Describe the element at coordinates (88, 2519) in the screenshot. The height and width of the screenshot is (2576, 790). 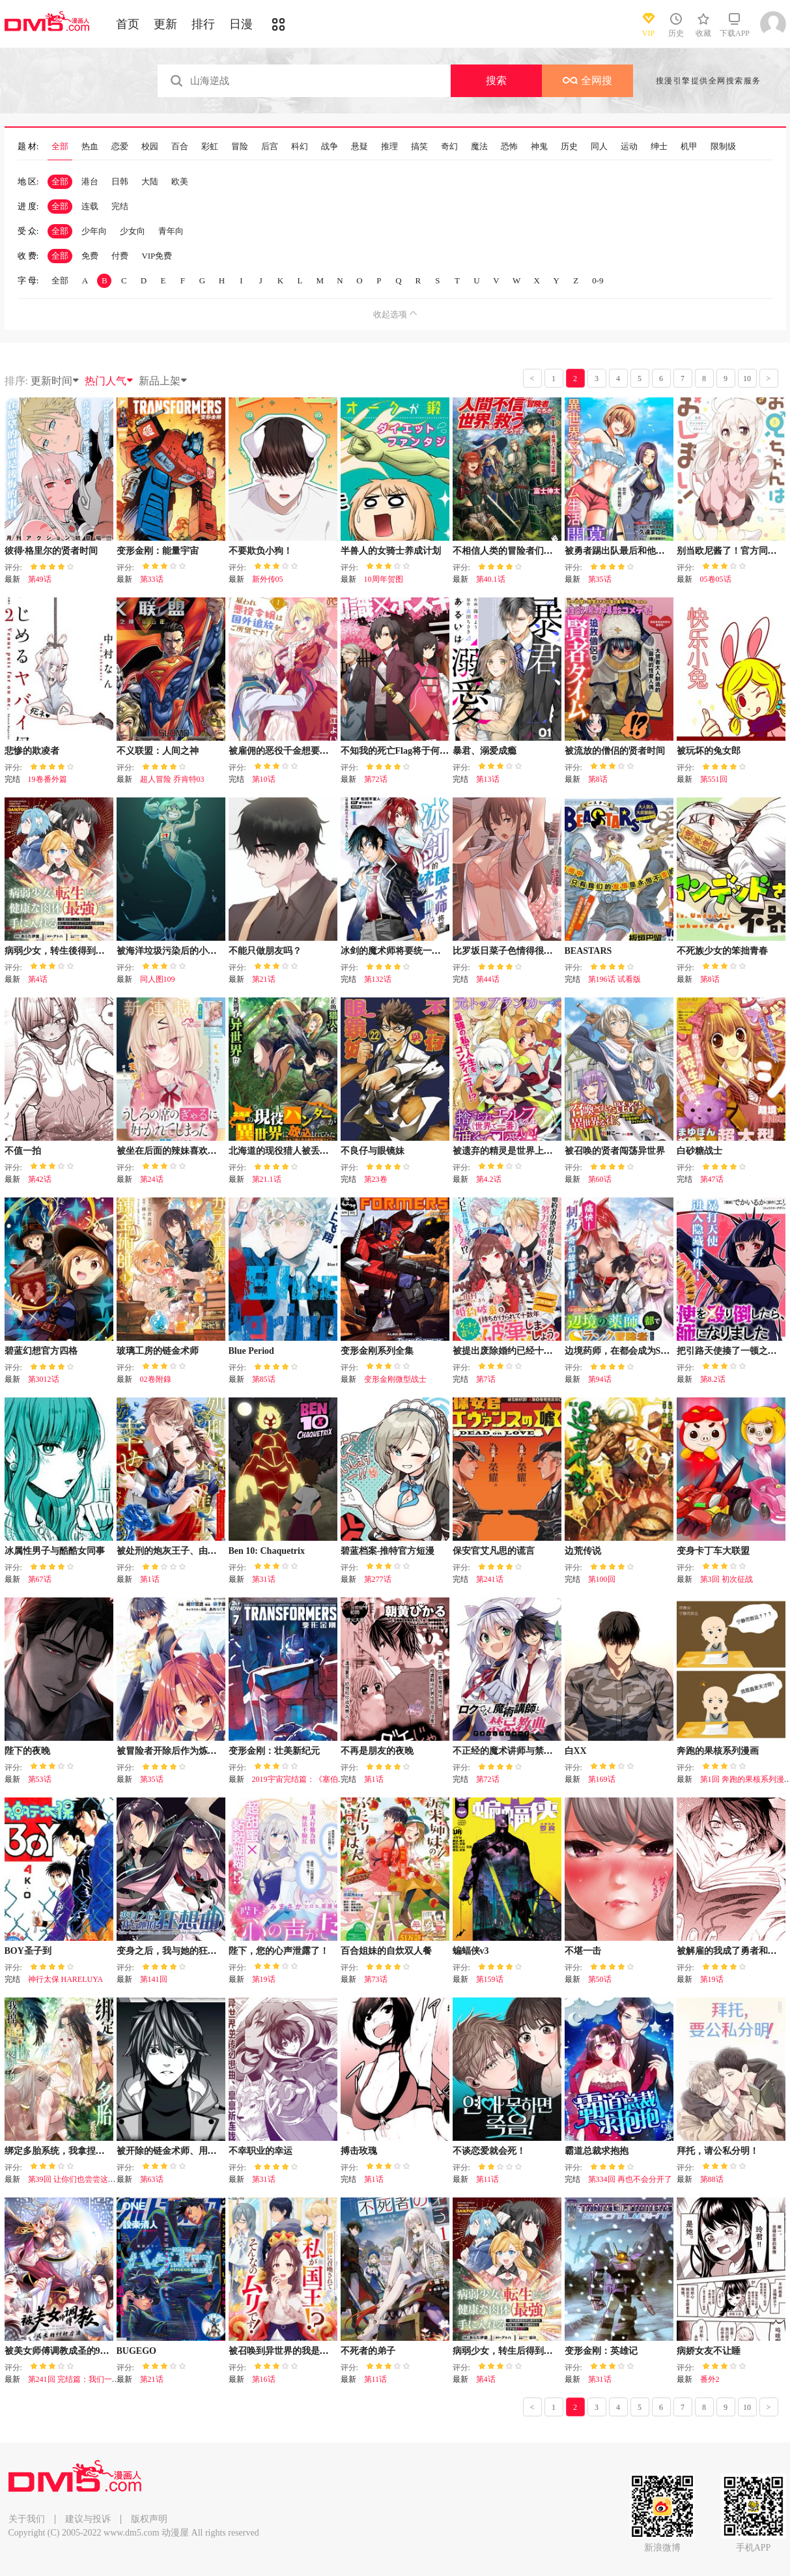
I see `建议与投诉` at that location.